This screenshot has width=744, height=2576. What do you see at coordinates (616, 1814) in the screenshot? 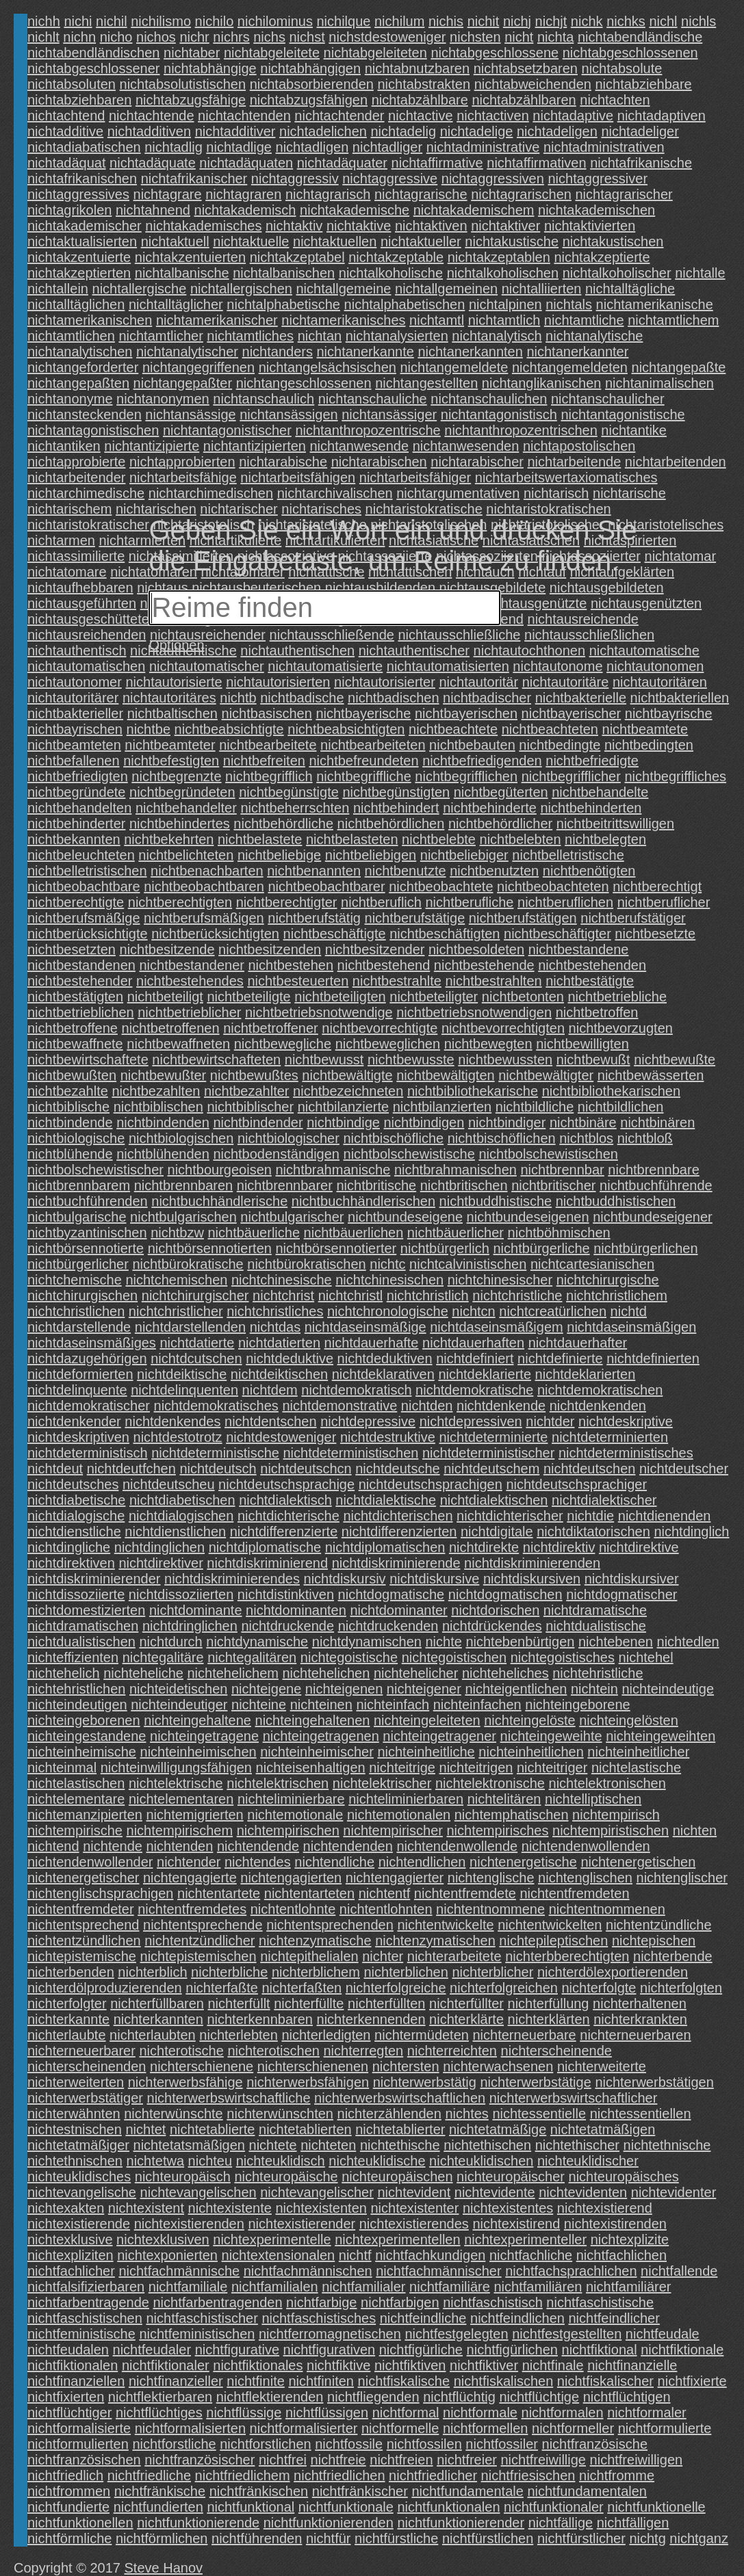
I see `nichtempirisch` at bounding box center [616, 1814].